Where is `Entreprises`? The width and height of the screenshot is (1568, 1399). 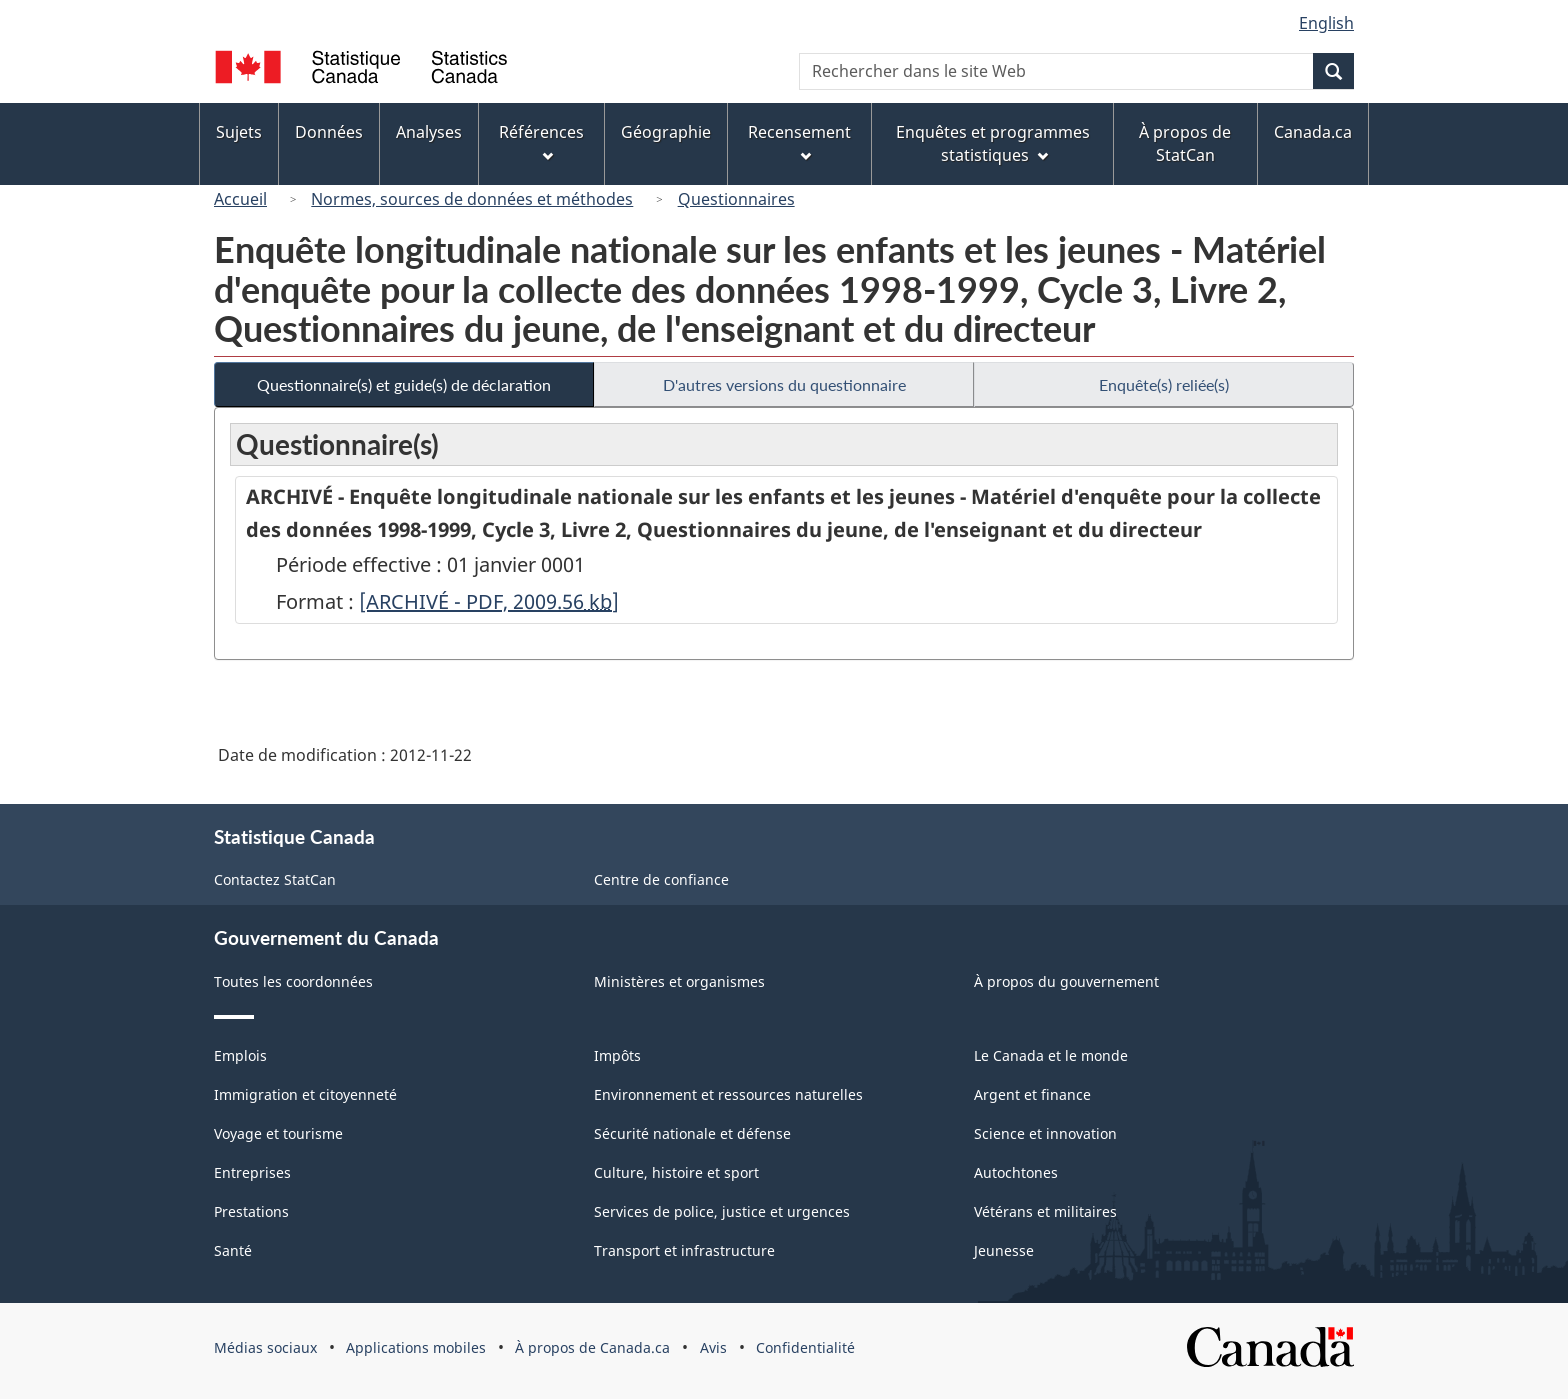
Entreprises is located at coordinates (252, 1172).